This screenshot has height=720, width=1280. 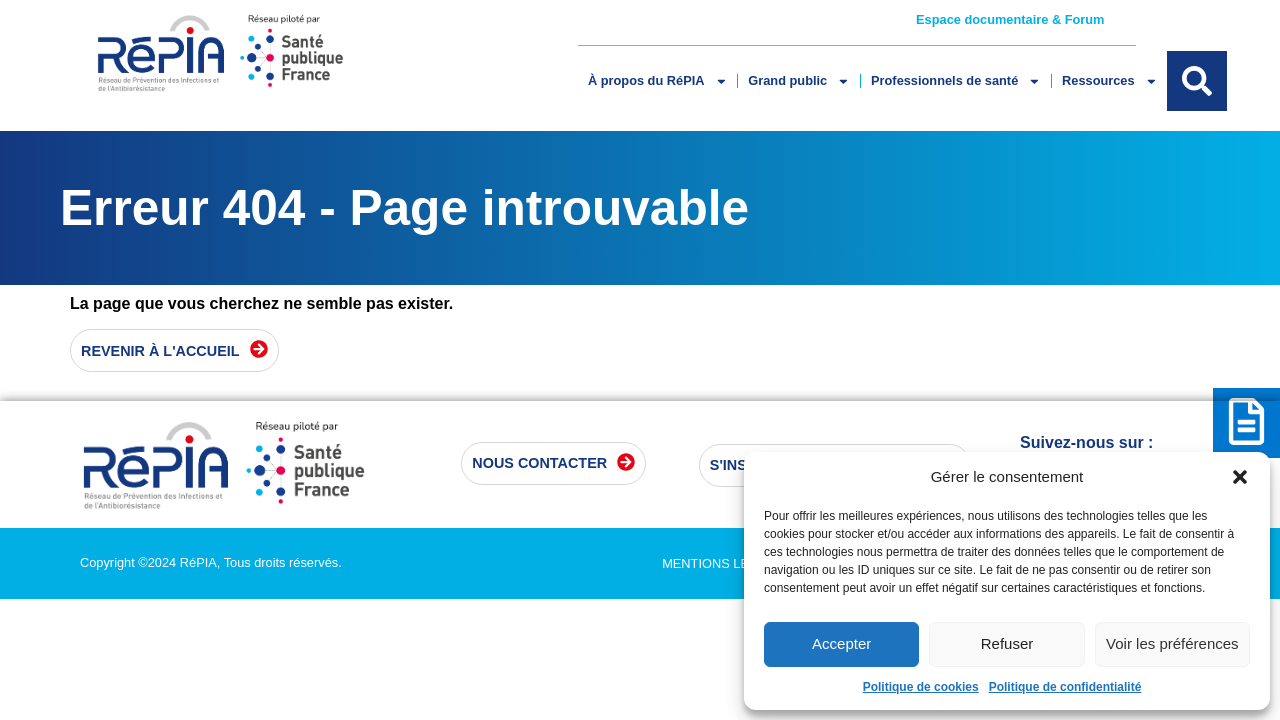 I want to click on Professionnels de santé, so click(x=956, y=81).